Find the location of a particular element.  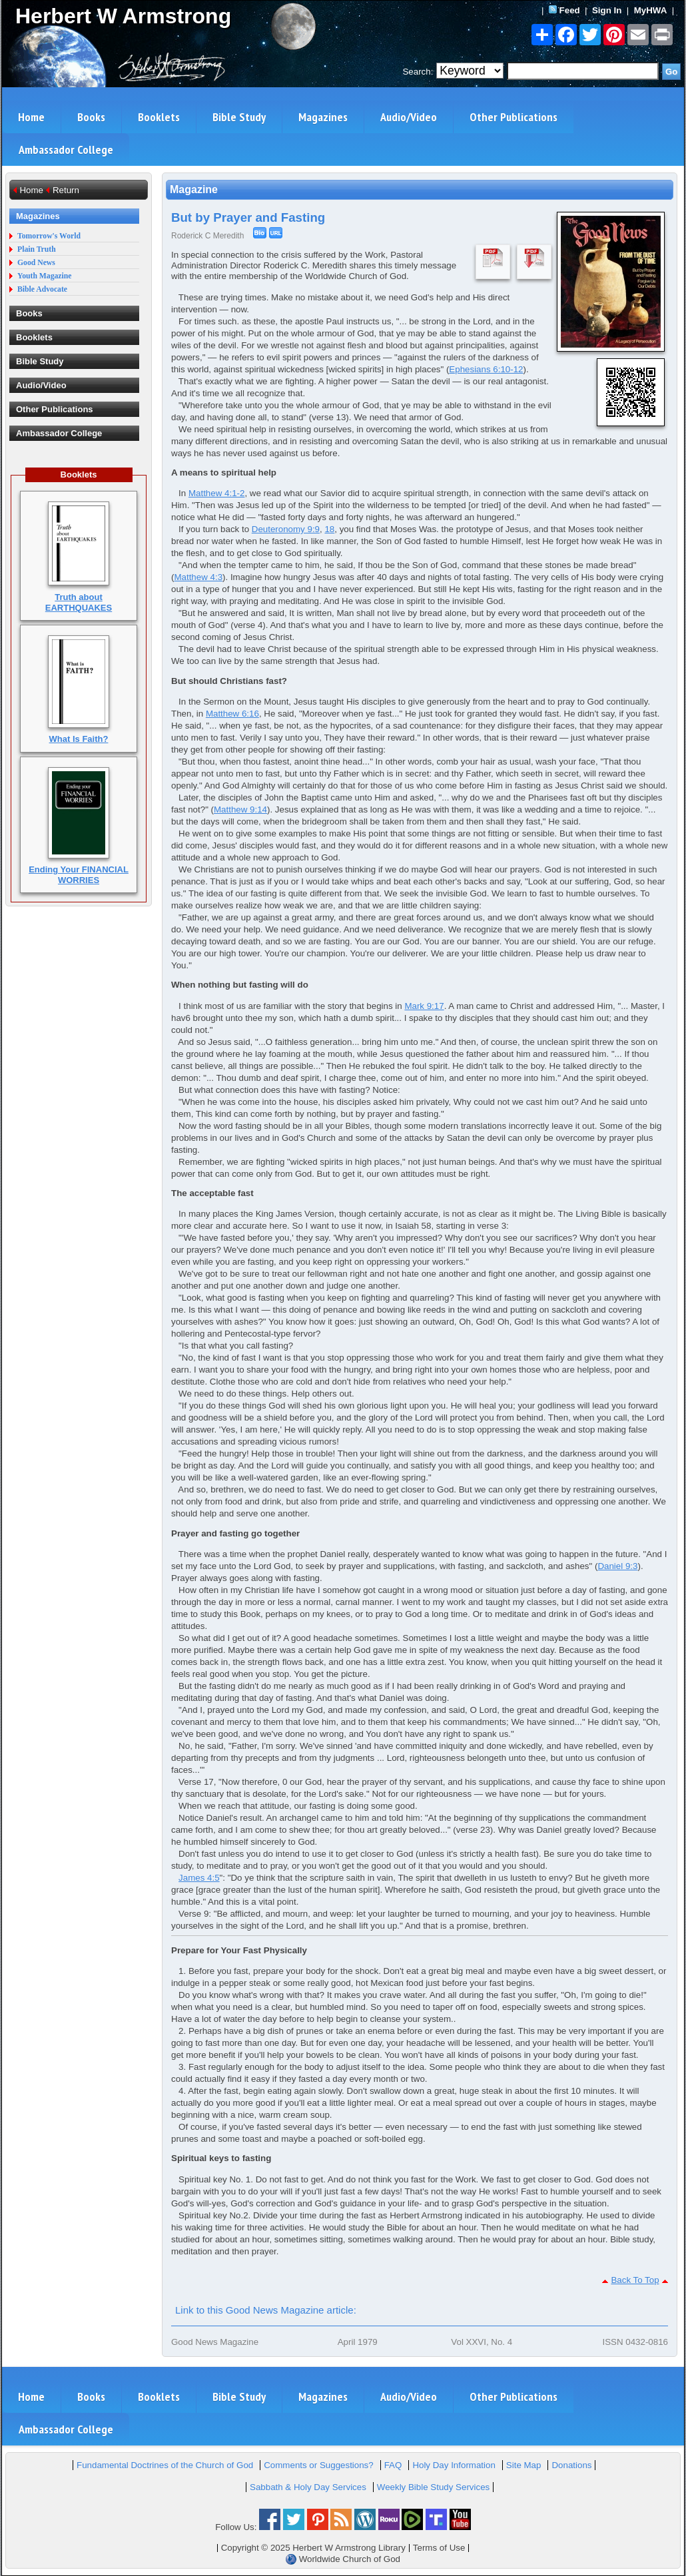

Audio/Video is located at coordinates (408, 117).